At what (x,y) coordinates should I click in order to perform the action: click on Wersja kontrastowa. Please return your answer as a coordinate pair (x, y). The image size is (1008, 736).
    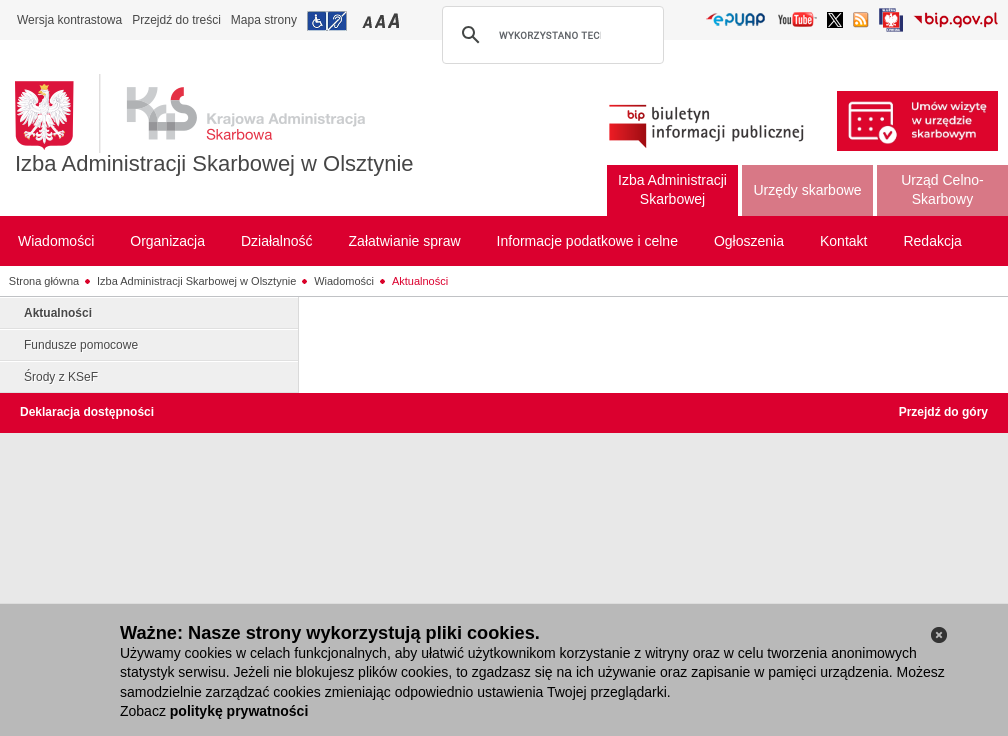
    Looking at the image, I should click on (69, 20).